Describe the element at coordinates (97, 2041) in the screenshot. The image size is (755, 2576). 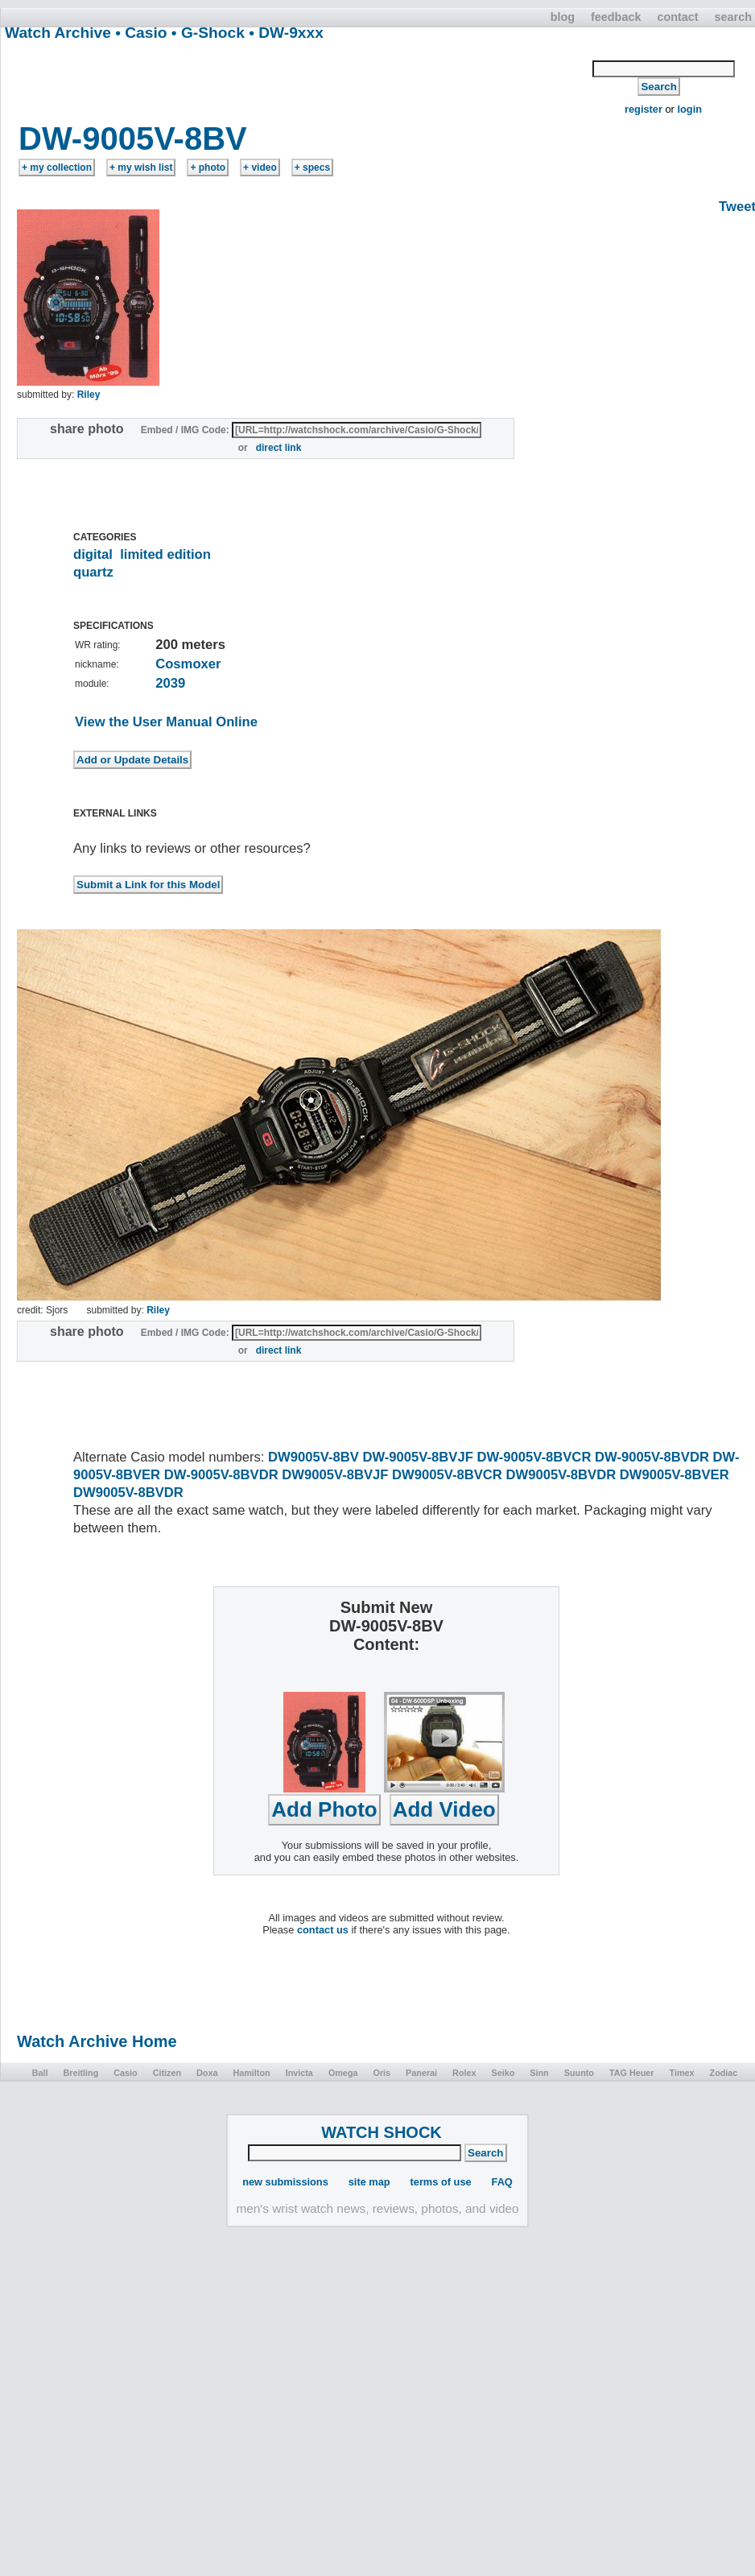
I see `Watch Archive Home` at that location.